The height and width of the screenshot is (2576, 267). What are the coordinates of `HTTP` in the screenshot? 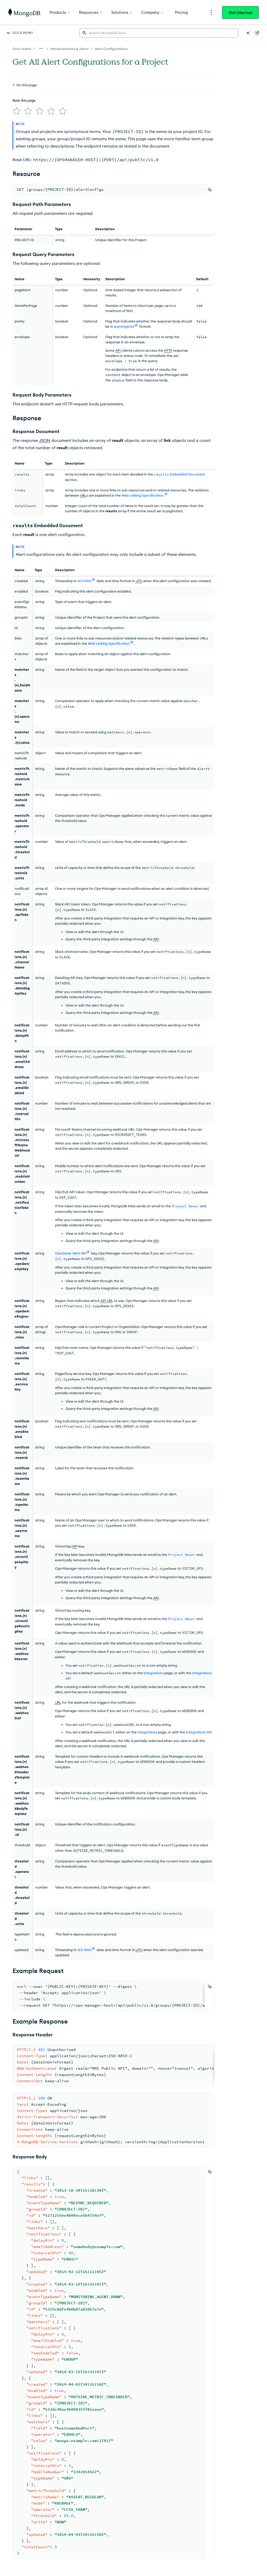 It's located at (168, 348).